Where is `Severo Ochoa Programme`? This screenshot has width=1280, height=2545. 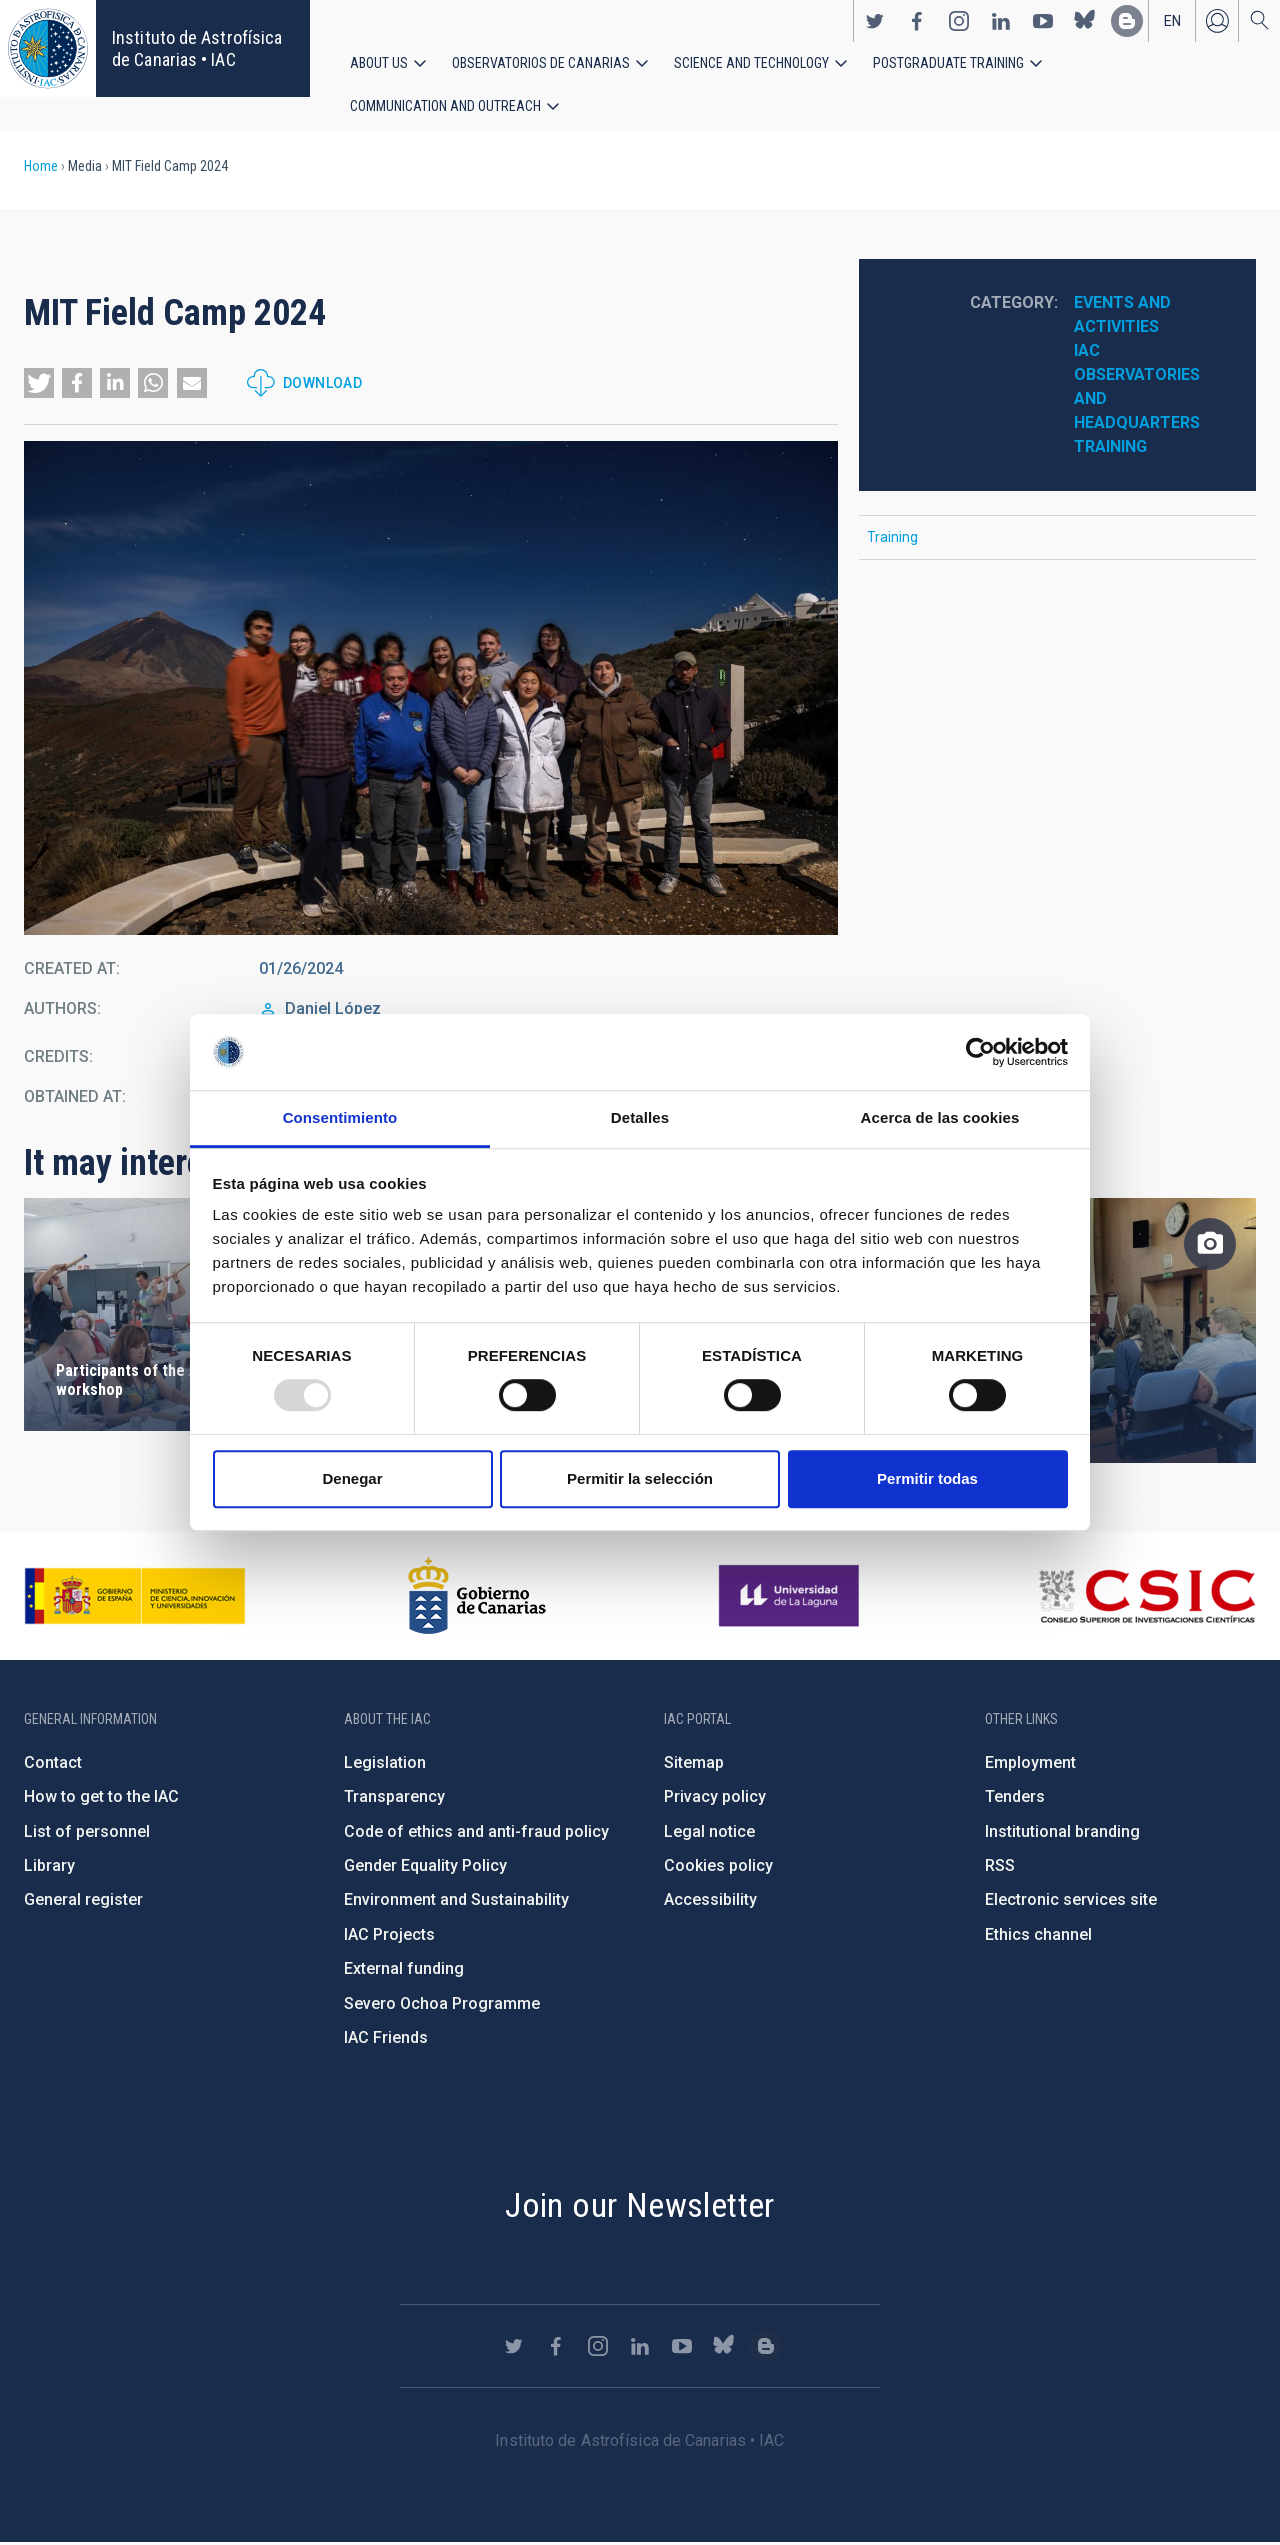
Severo Ochoa Programme is located at coordinates (442, 2005).